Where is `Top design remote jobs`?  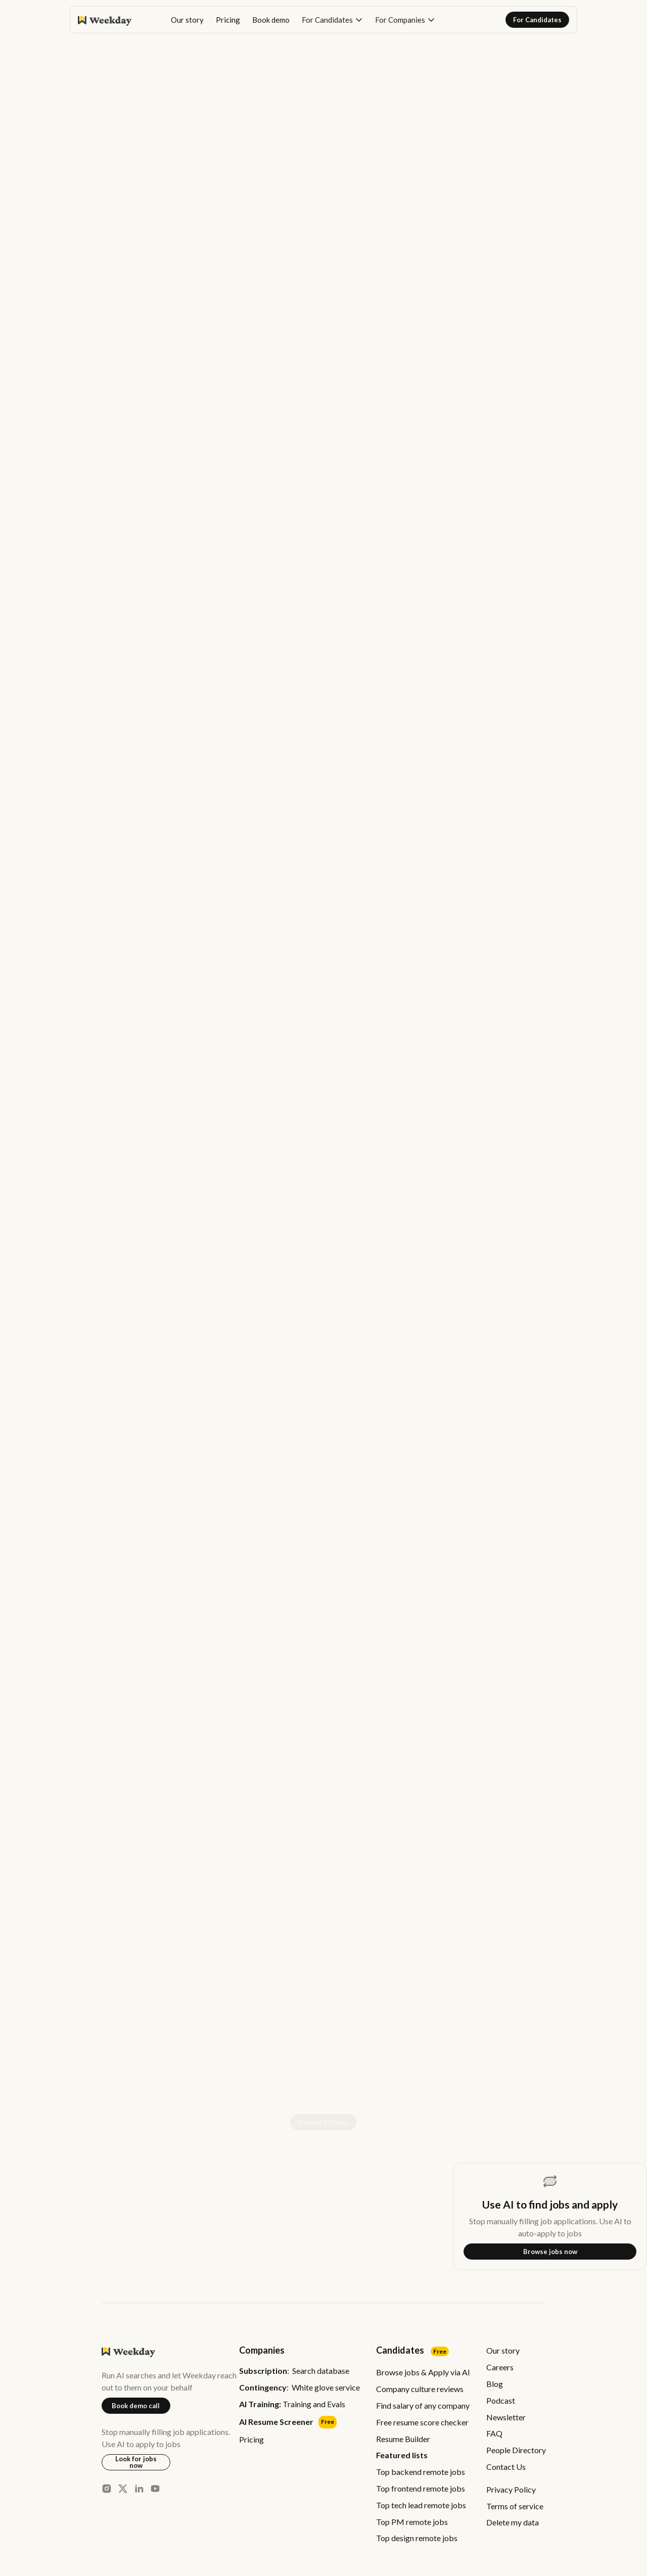
Top design remote jobs is located at coordinates (416, 2538).